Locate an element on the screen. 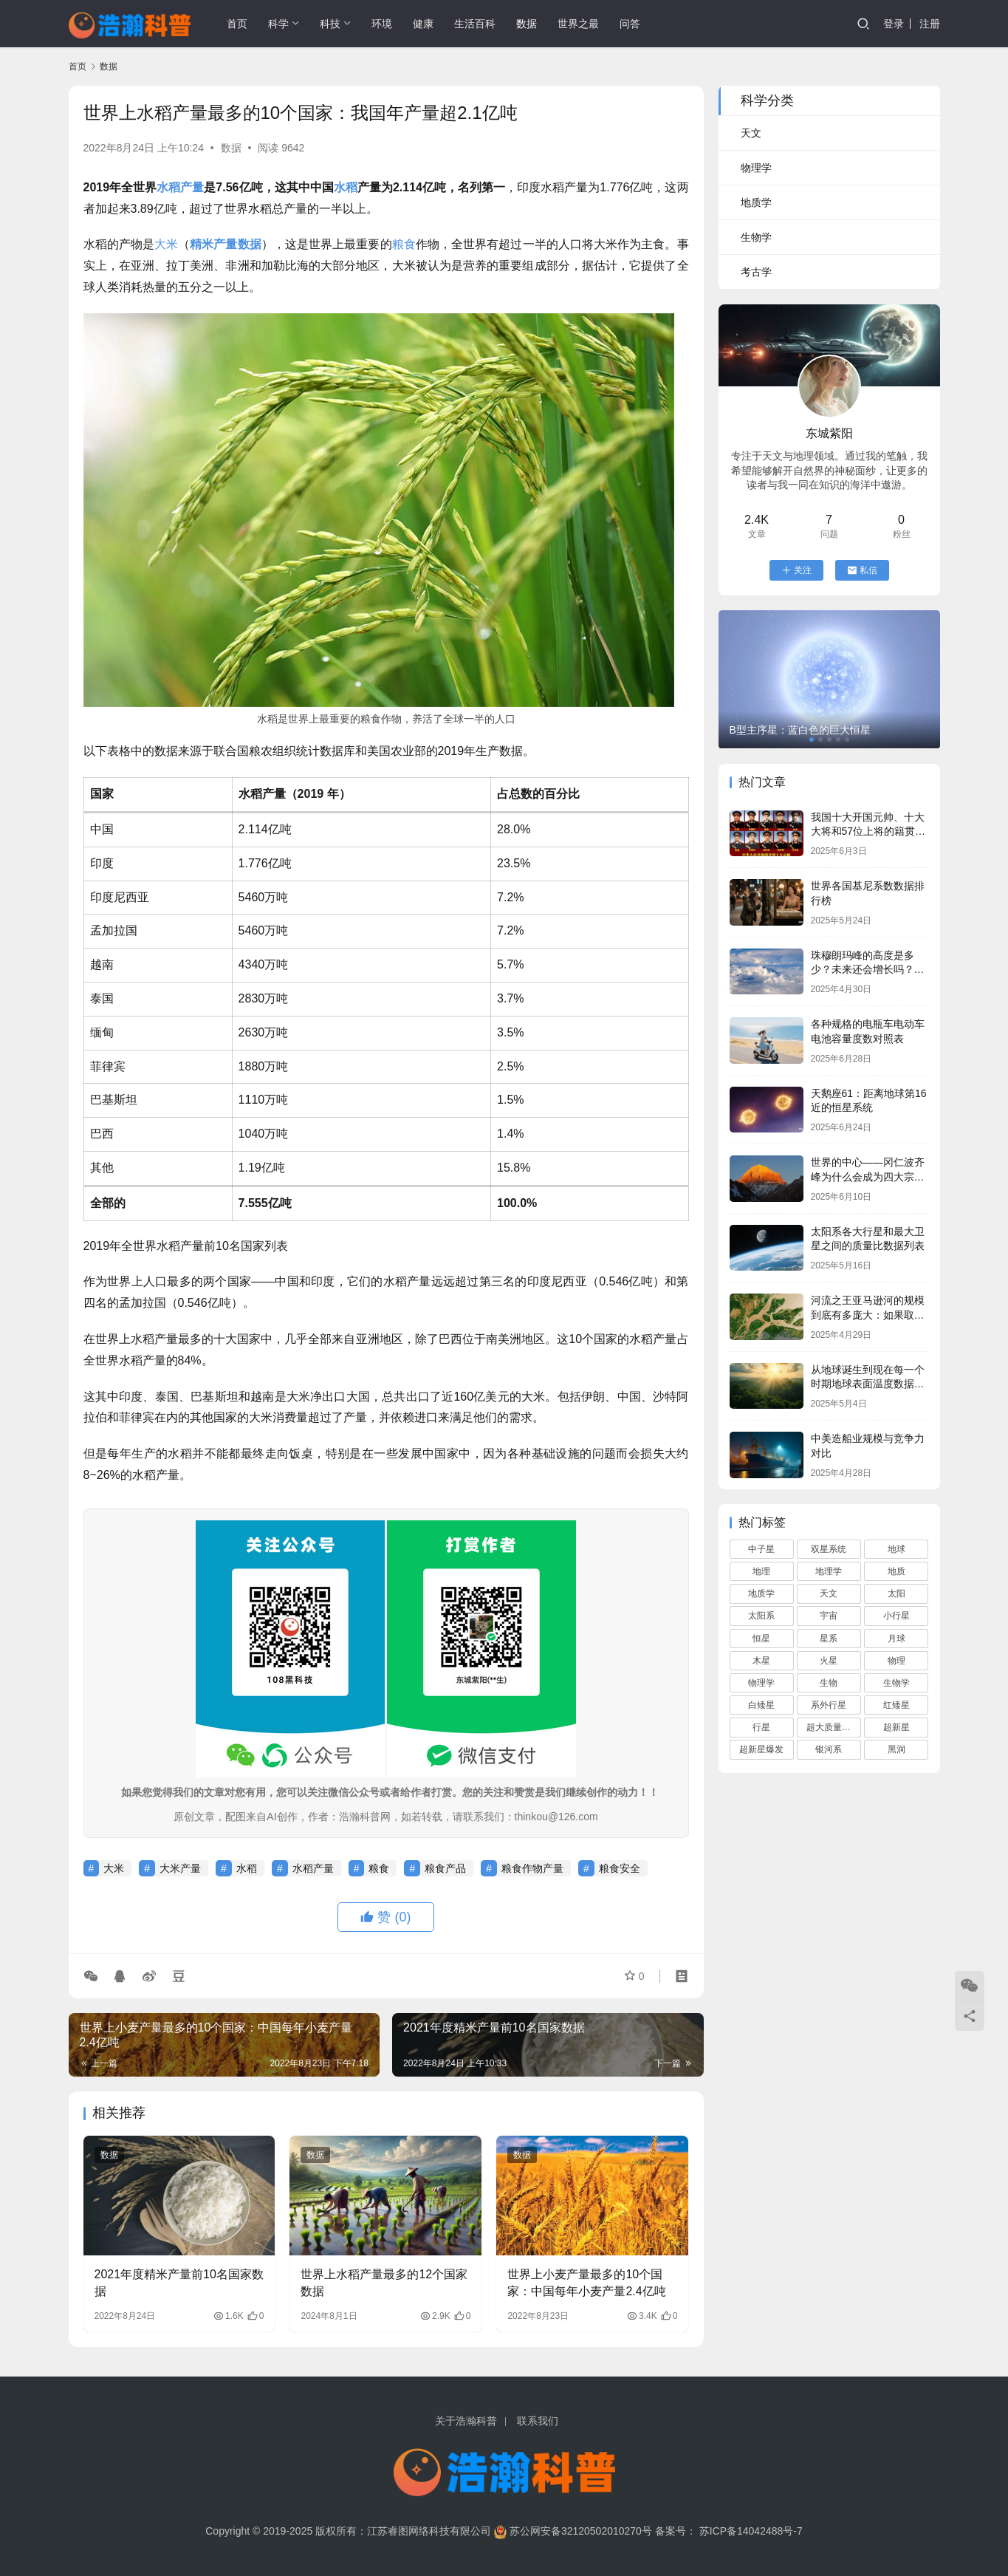  地质学 is located at coordinates (756, 202).